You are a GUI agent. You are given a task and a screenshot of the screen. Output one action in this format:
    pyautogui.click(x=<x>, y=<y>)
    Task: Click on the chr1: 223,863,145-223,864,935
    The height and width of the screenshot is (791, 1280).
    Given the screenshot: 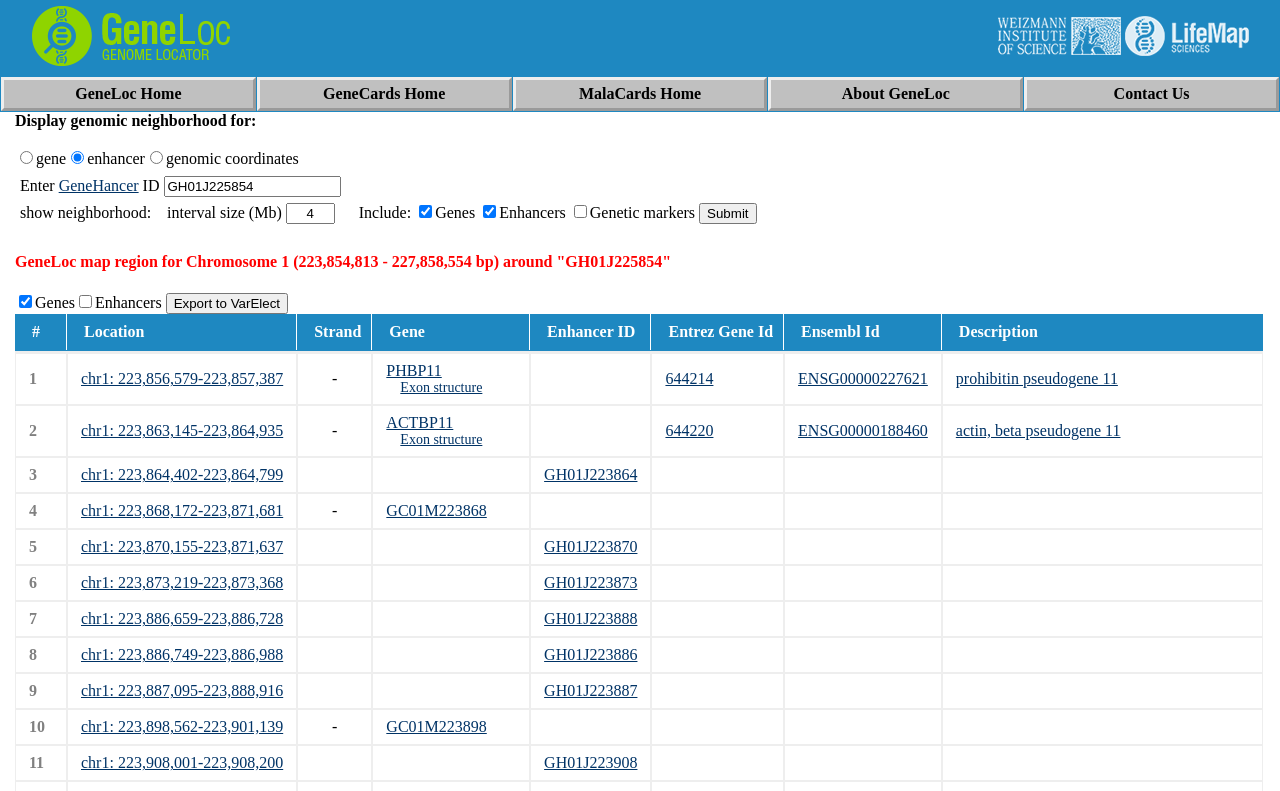 What is the action you would take?
    pyautogui.click(x=182, y=430)
    